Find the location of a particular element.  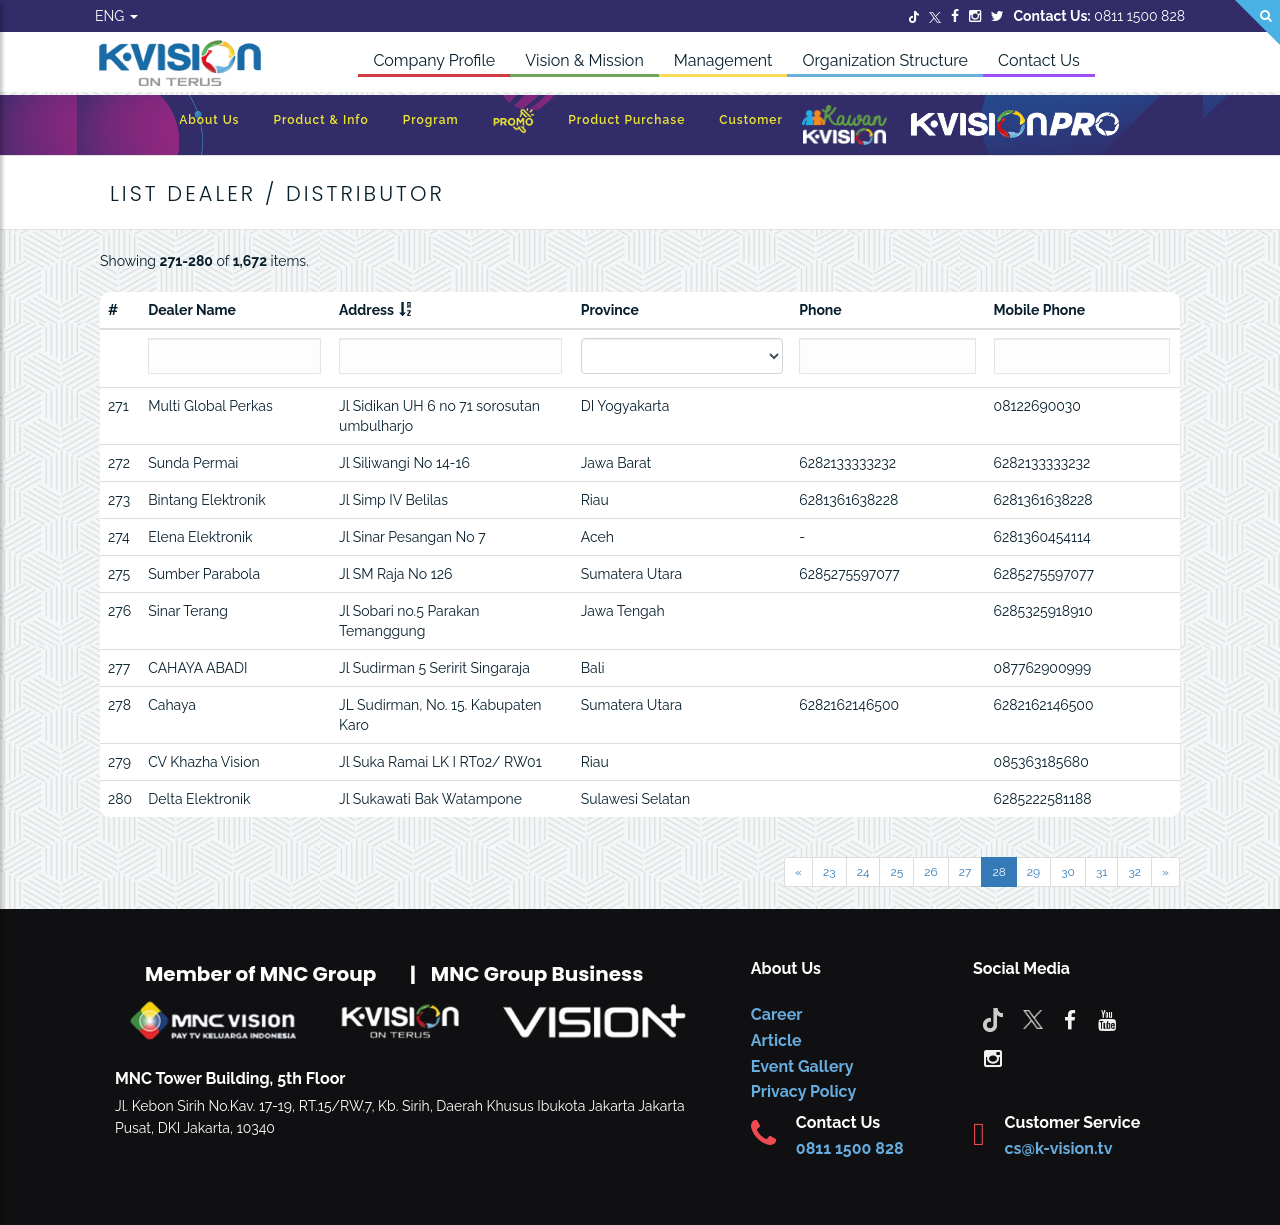

26 is located at coordinates (931, 872).